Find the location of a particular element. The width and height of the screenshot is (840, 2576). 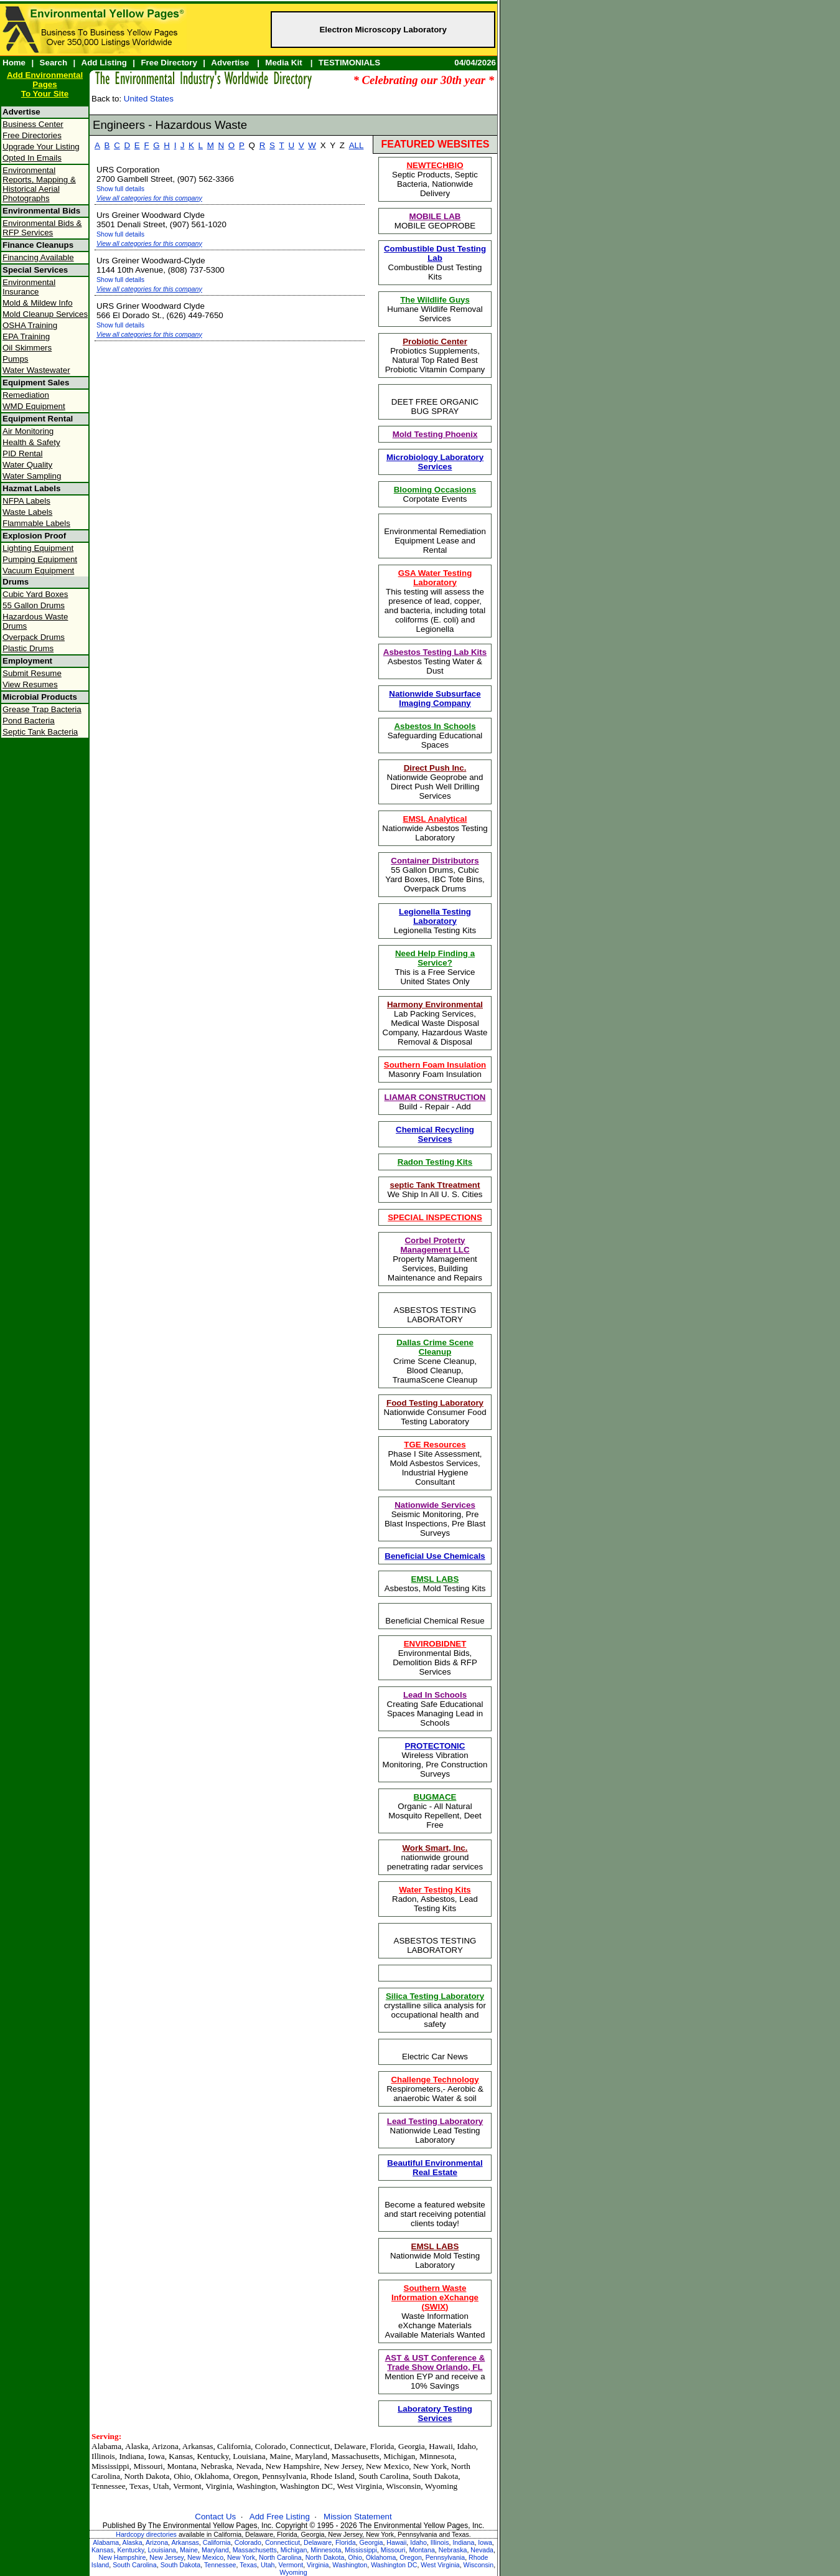

Texas is located at coordinates (248, 2565).